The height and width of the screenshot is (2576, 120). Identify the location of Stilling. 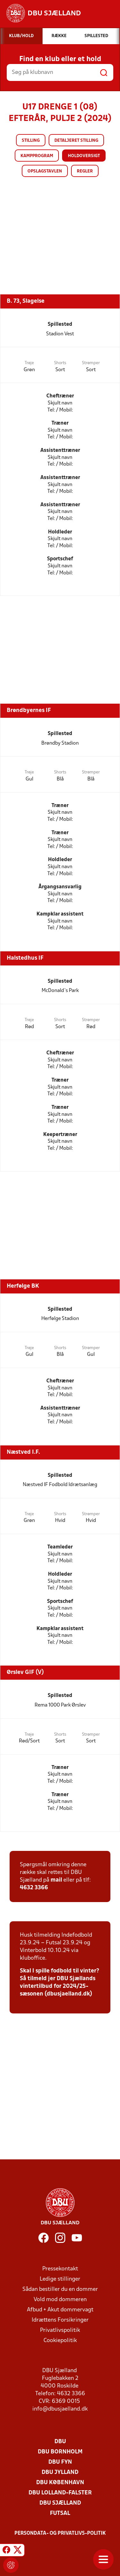
(31, 141).